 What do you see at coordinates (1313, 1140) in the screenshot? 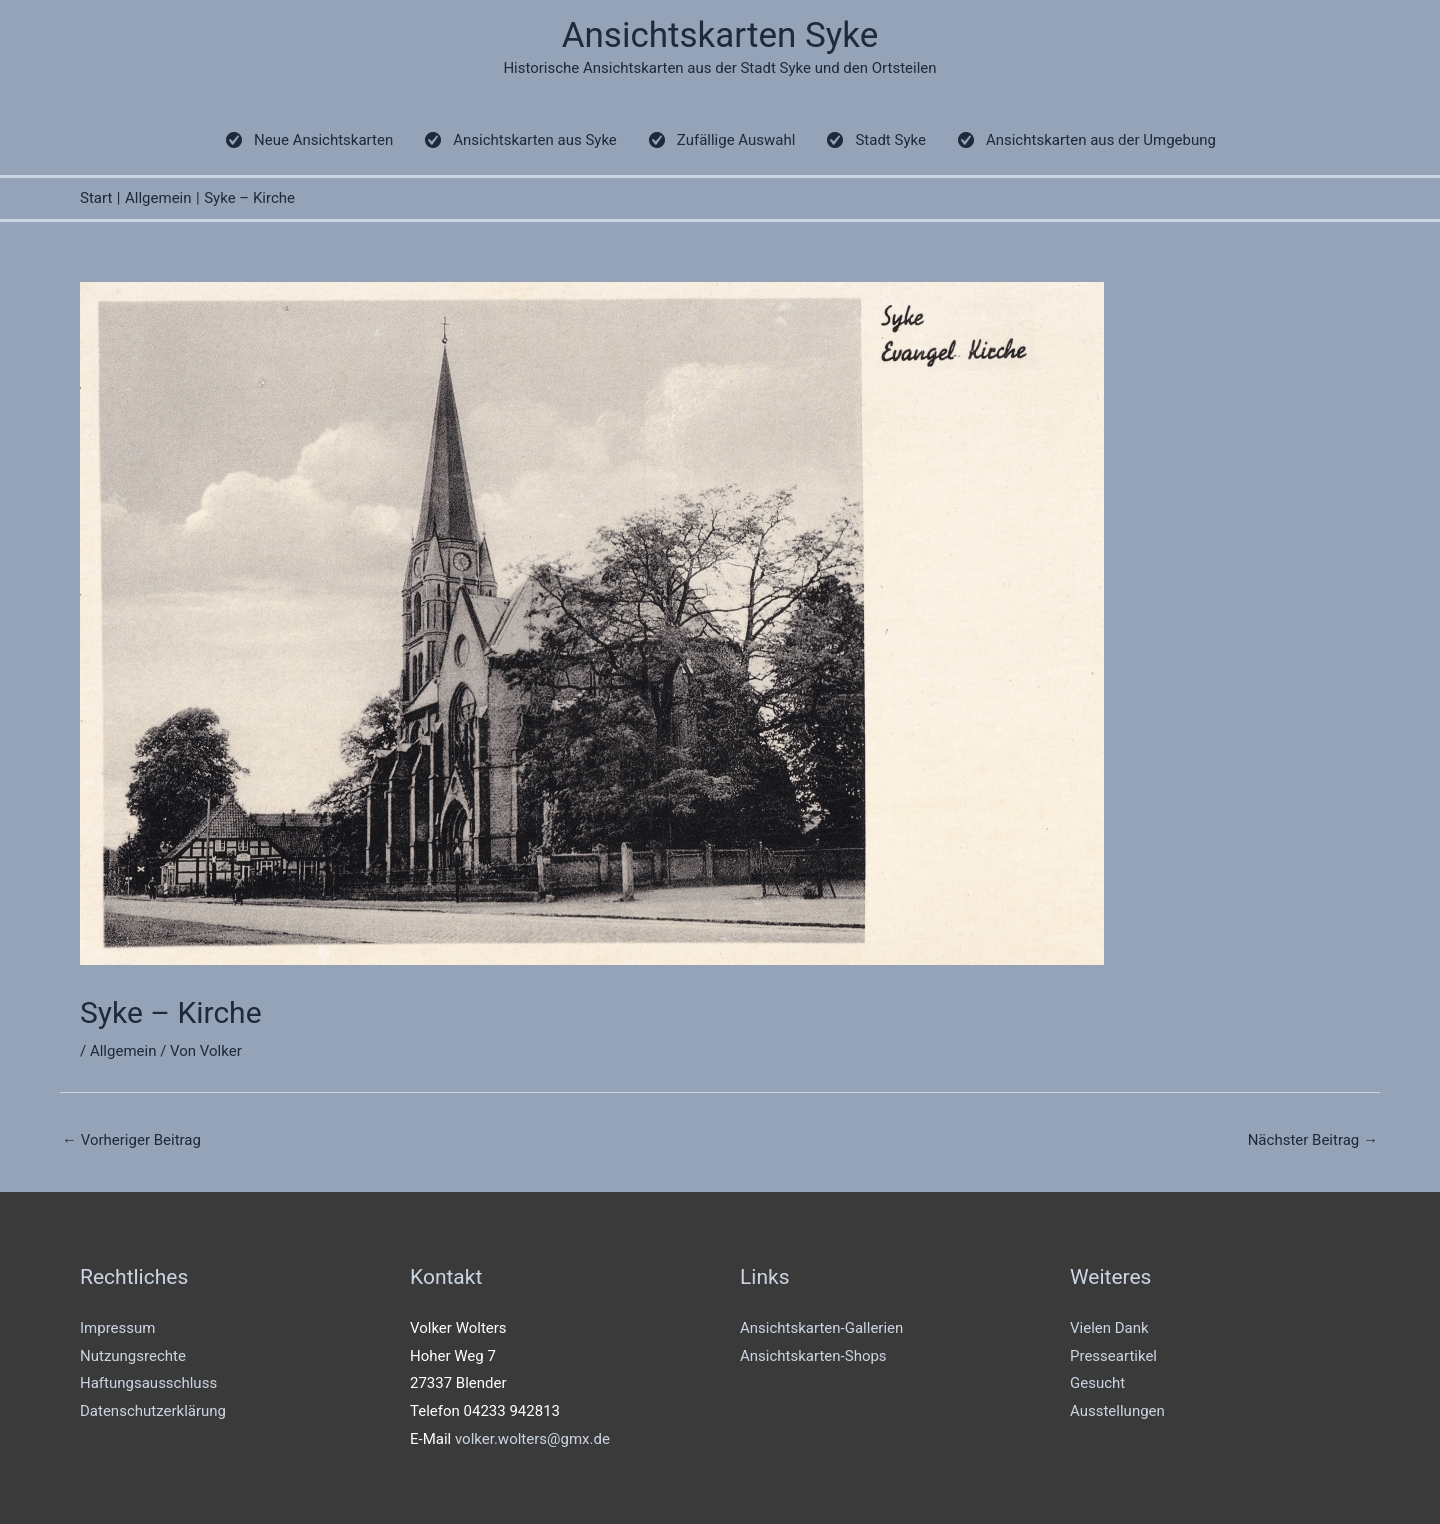
I see `Nächster Beitrag` at bounding box center [1313, 1140].